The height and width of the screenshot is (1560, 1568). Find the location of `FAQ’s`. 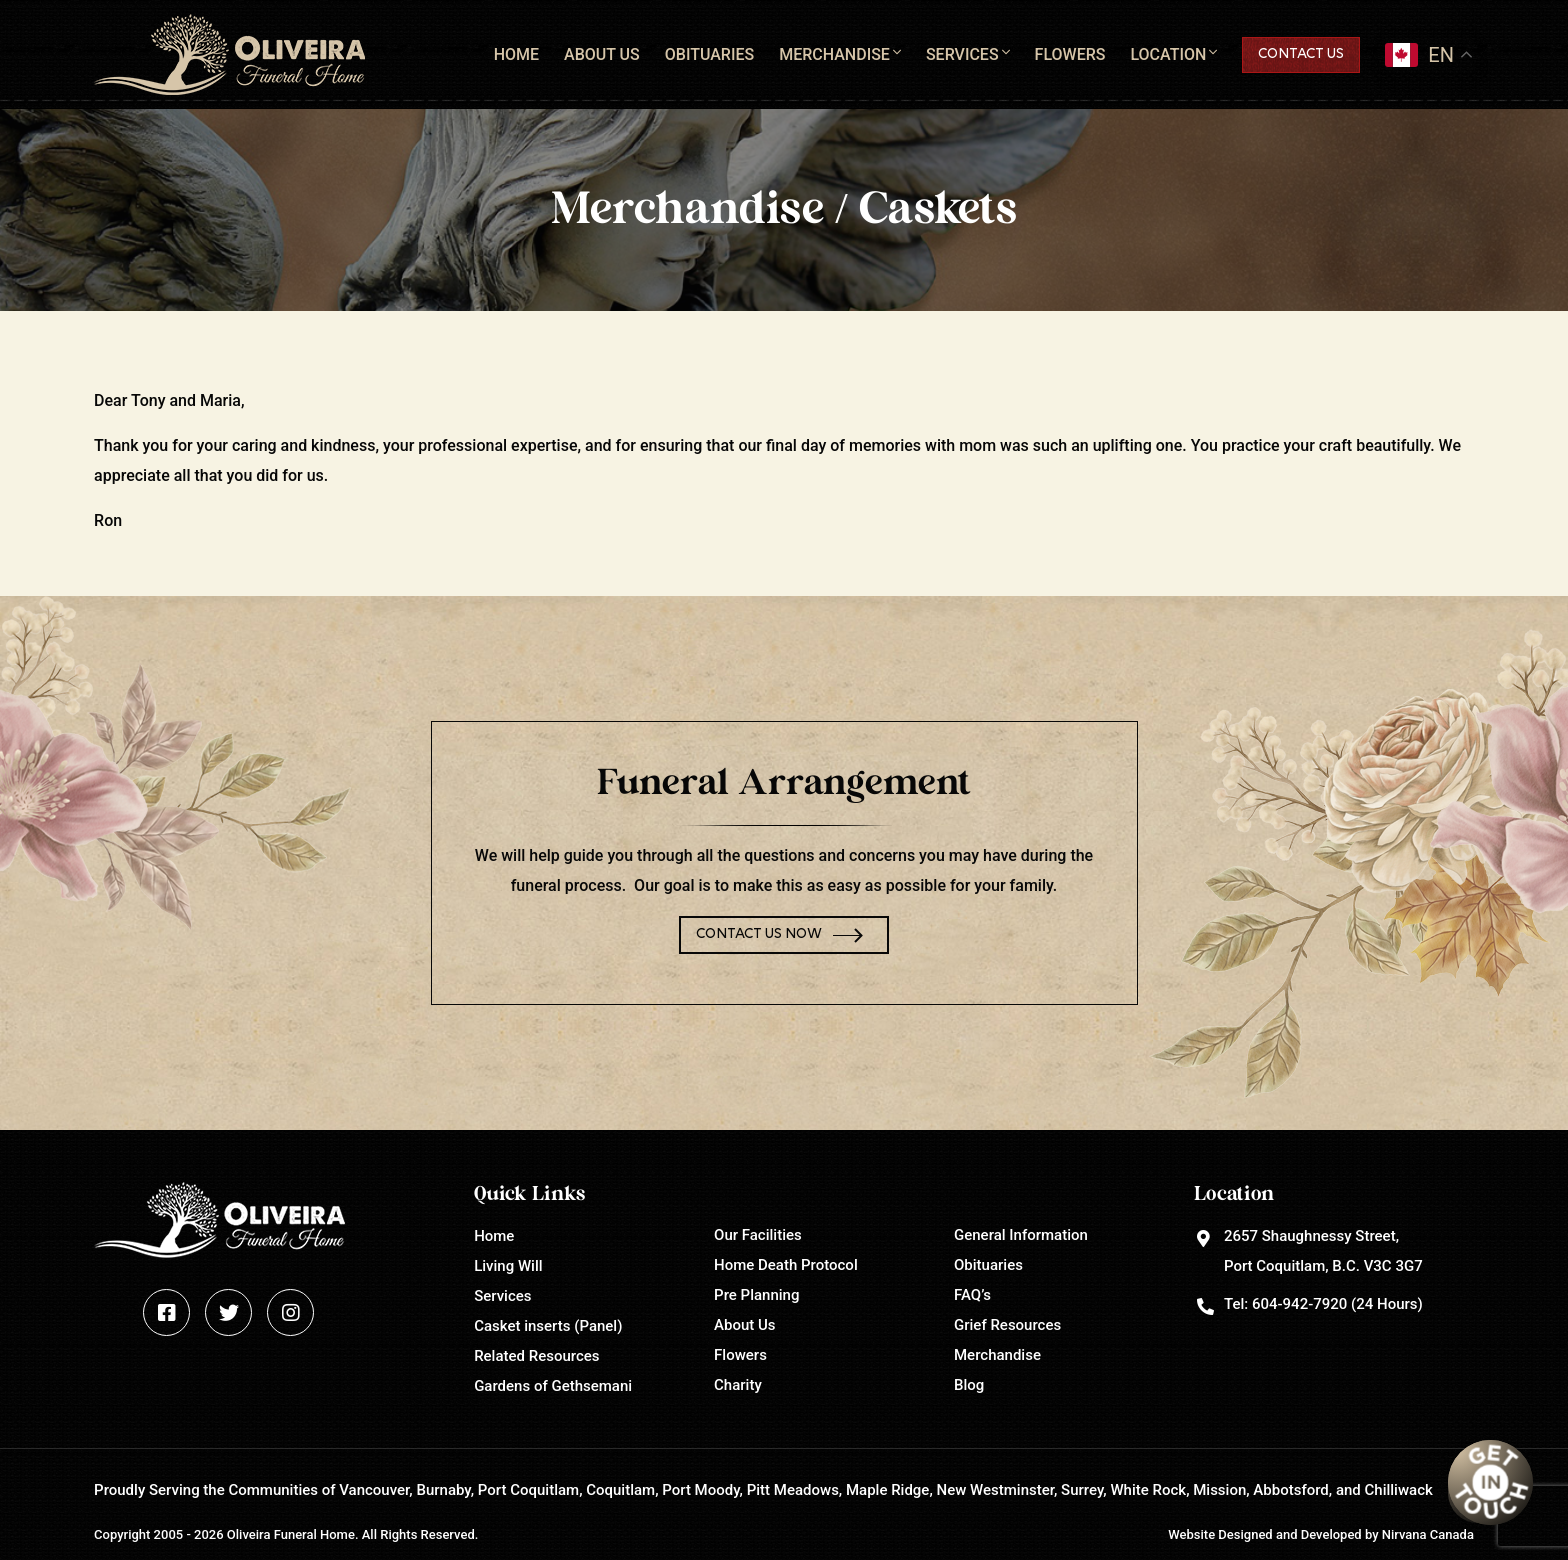

FAQ’s is located at coordinates (972, 1295).